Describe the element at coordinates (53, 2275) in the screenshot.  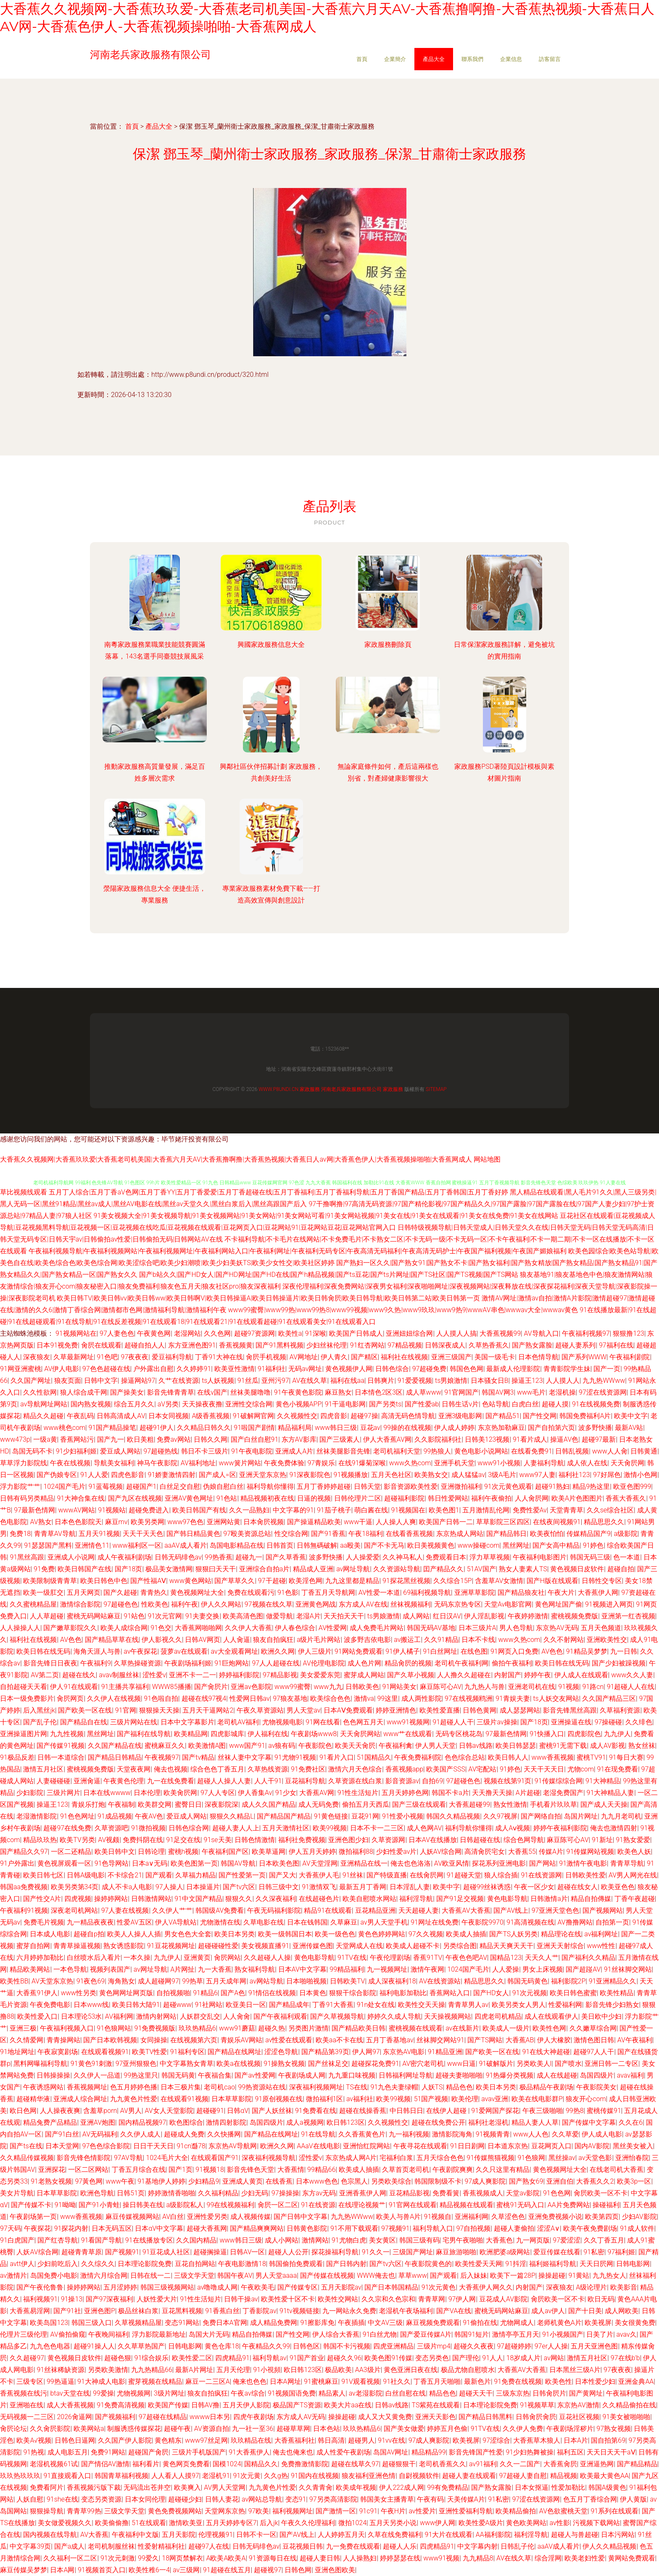
I see `岛国免费小电影` at that location.